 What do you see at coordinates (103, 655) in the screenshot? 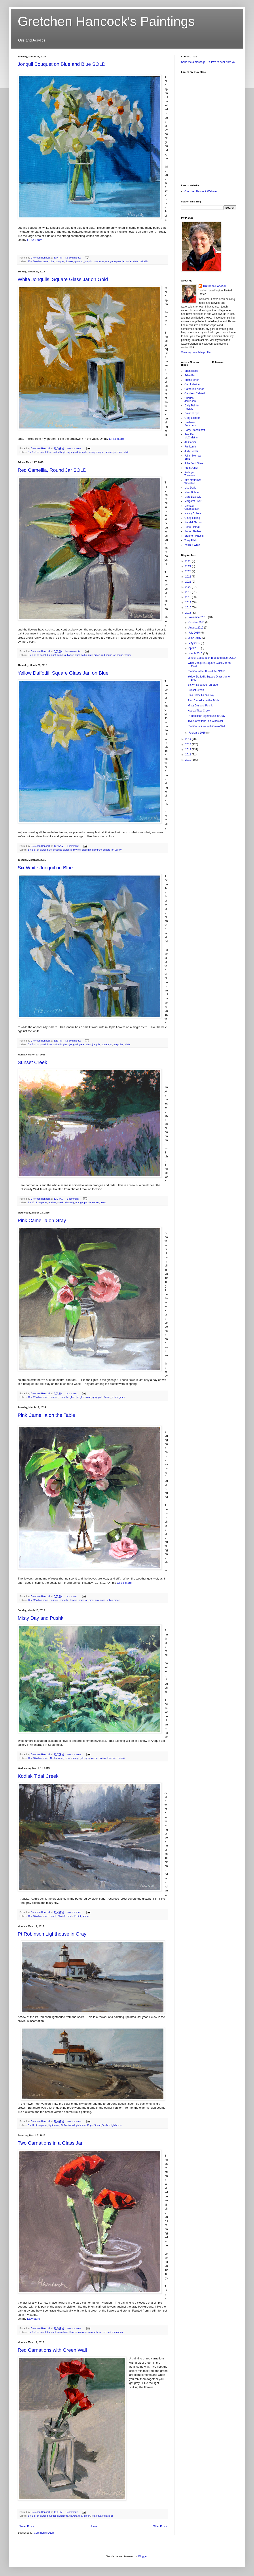
I see `red` at bounding box center [103, 655].